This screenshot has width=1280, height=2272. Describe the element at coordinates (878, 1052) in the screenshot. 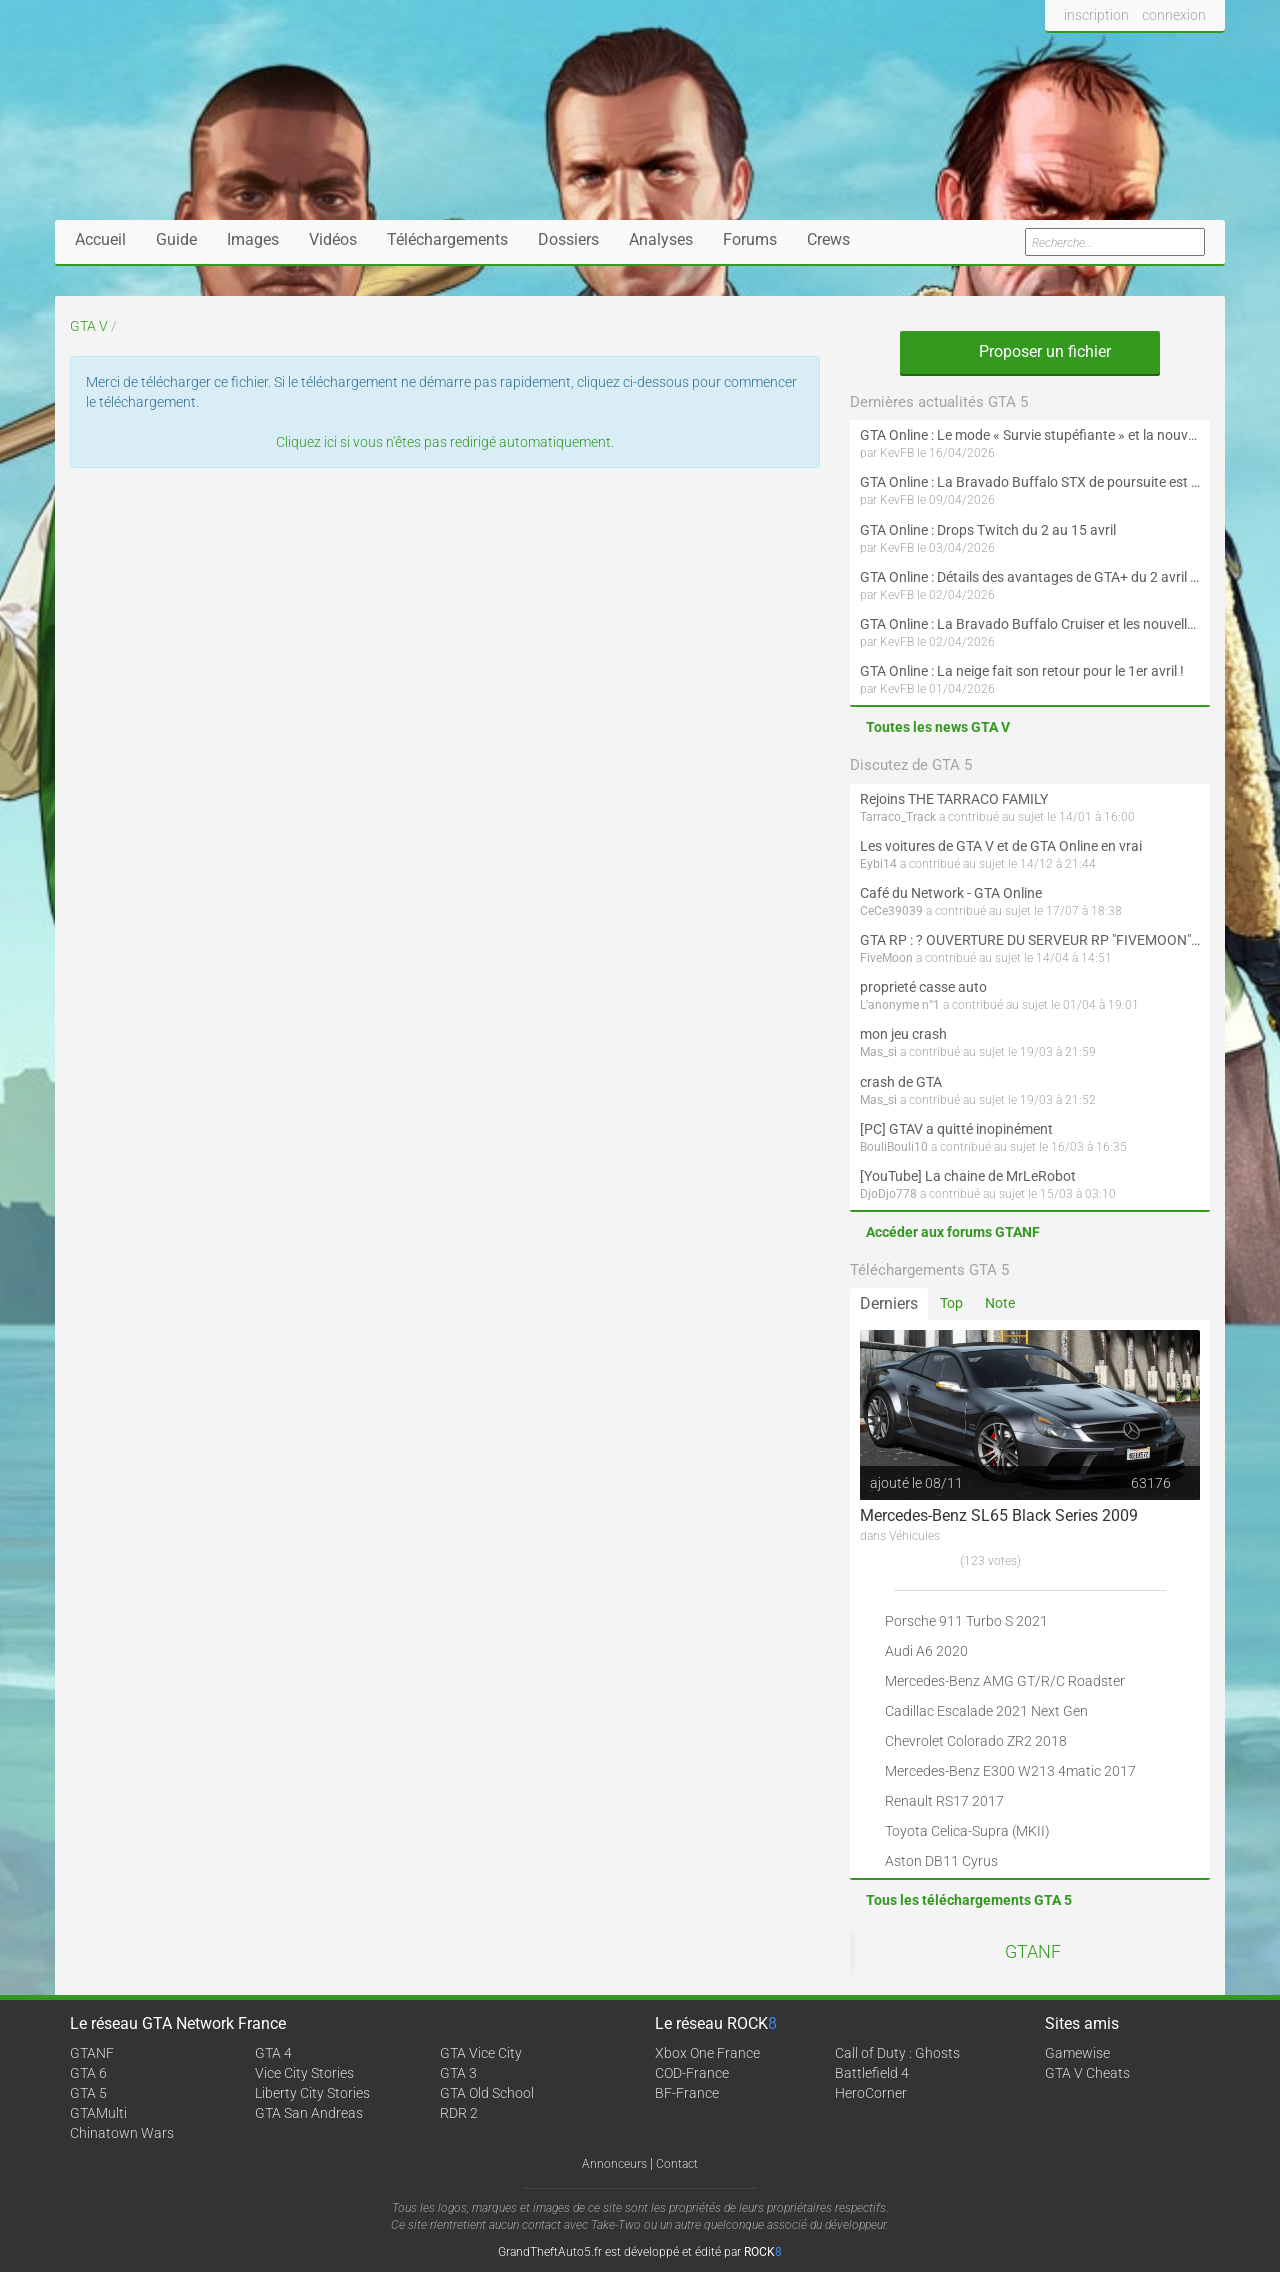

I see `Mas_si` at that location.